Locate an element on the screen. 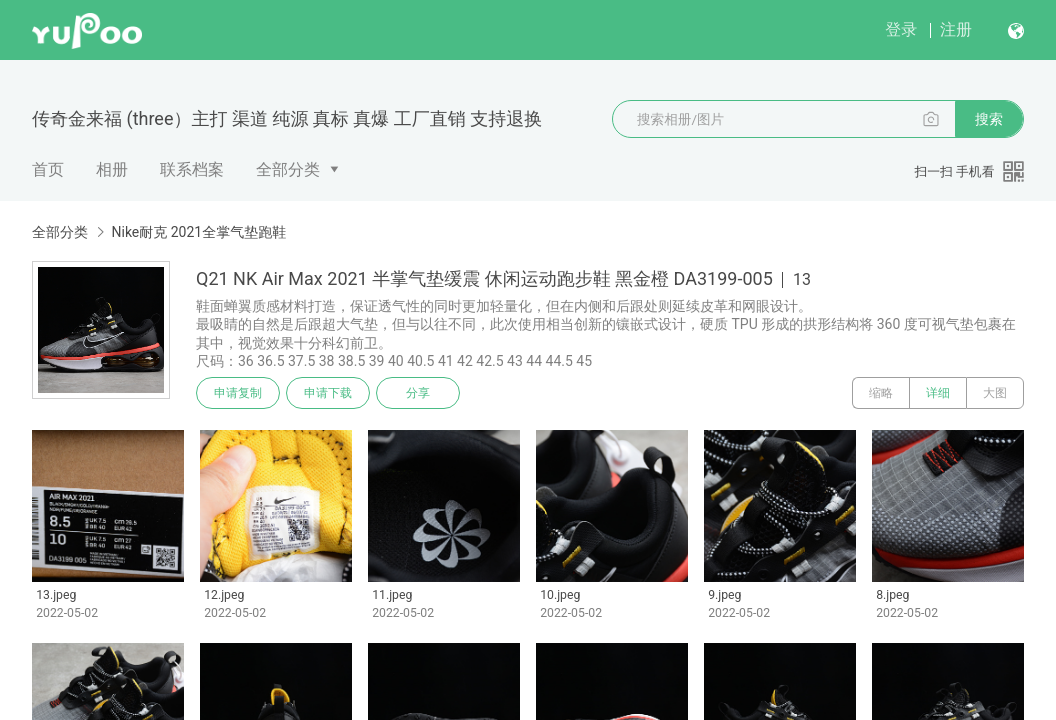 The height and width of the screenshot is (720, 1056). 缩略 is located at coordinates (881, 393).